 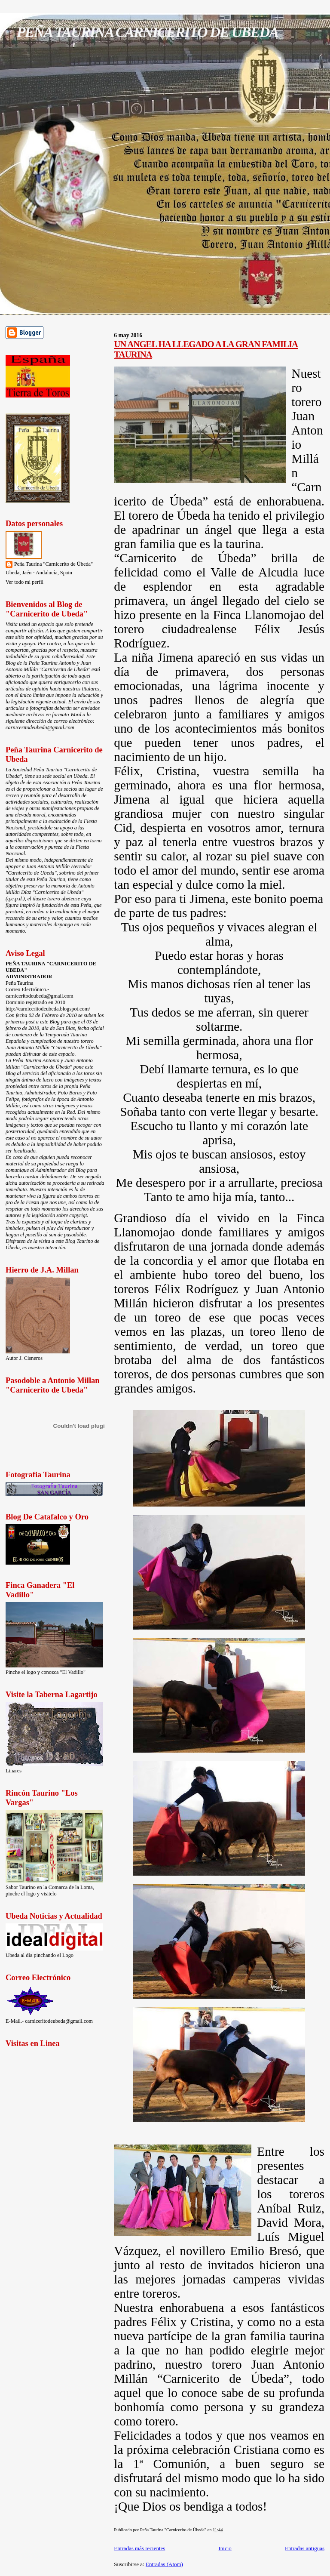 I want to click on Entradas antiguas, so click(x=304, y=2548).